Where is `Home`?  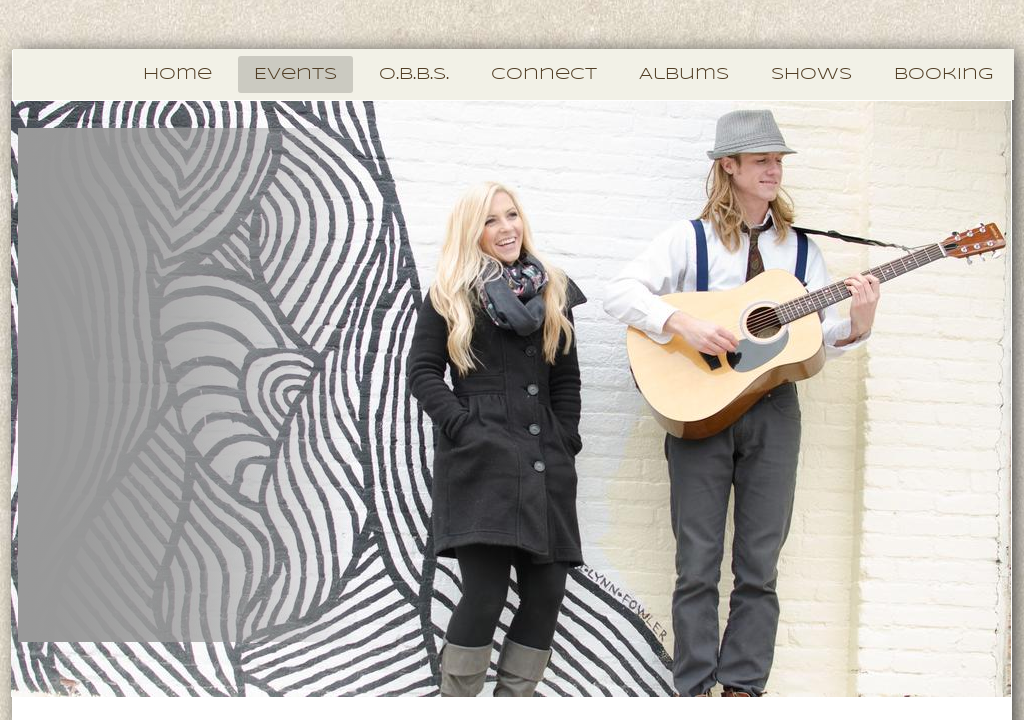
Home is located at coordinates (177, 74).